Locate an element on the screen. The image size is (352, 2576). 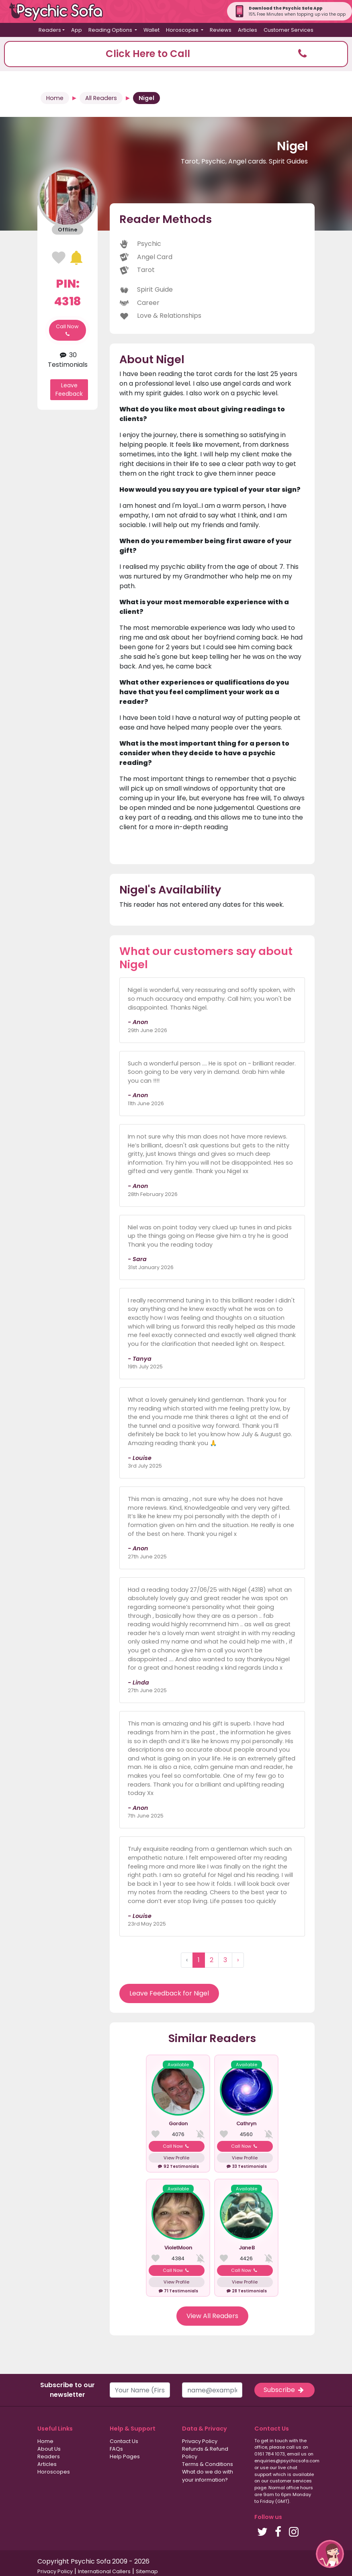
Reviews is located at coordinates (220, 30).